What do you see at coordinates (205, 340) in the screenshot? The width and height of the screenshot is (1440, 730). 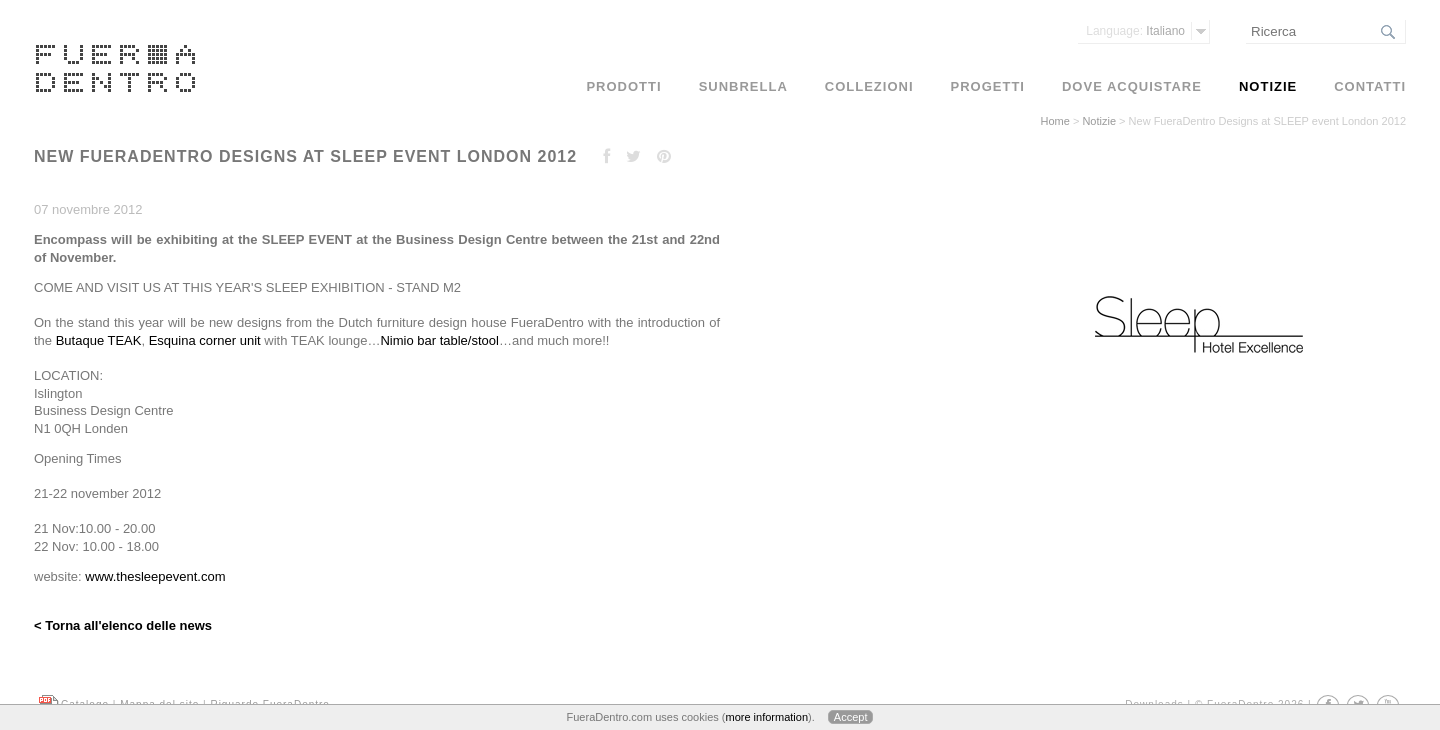 I see `Esquina corner unit` at bounding box center [205, 340].